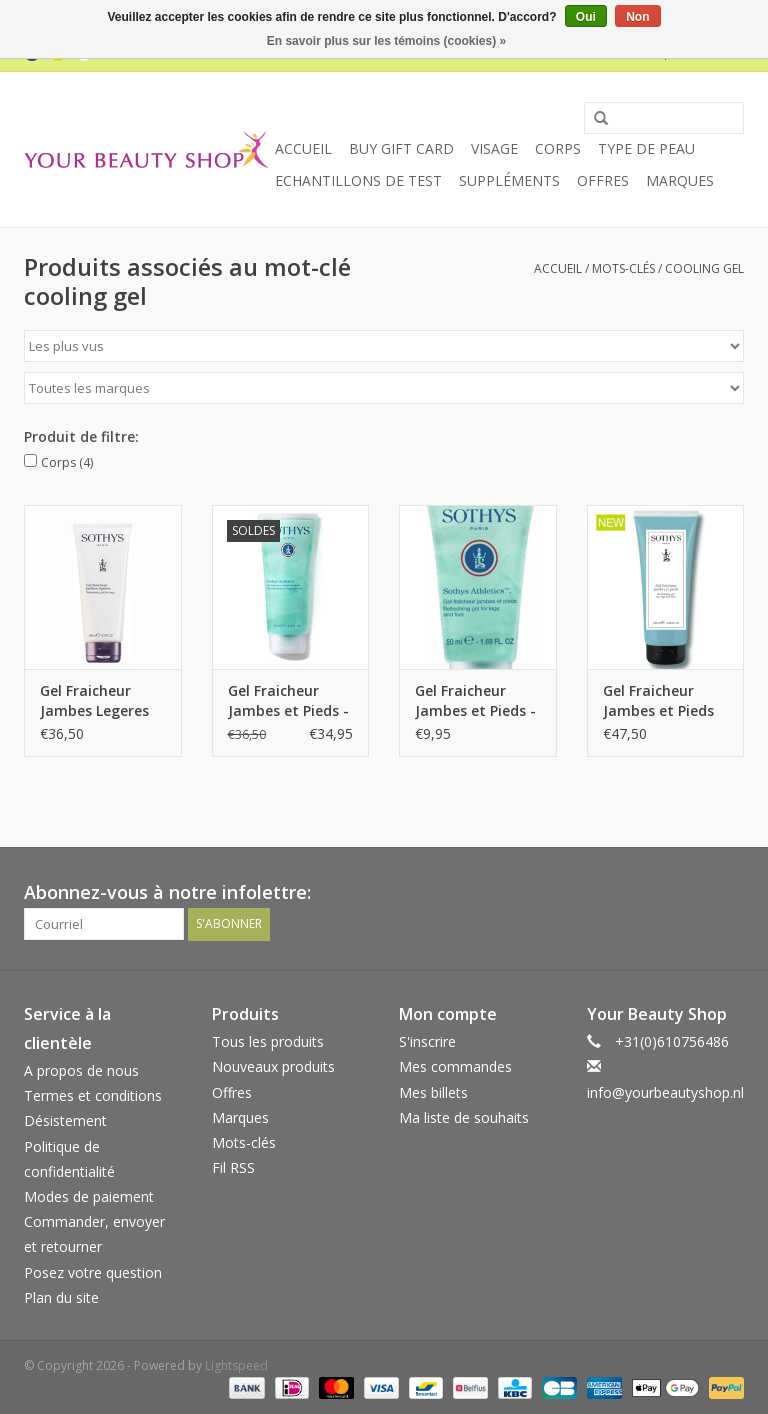  Describe the element at coordinates (268, 1041) in the screenshot. I see `Tous les produits` at that location.